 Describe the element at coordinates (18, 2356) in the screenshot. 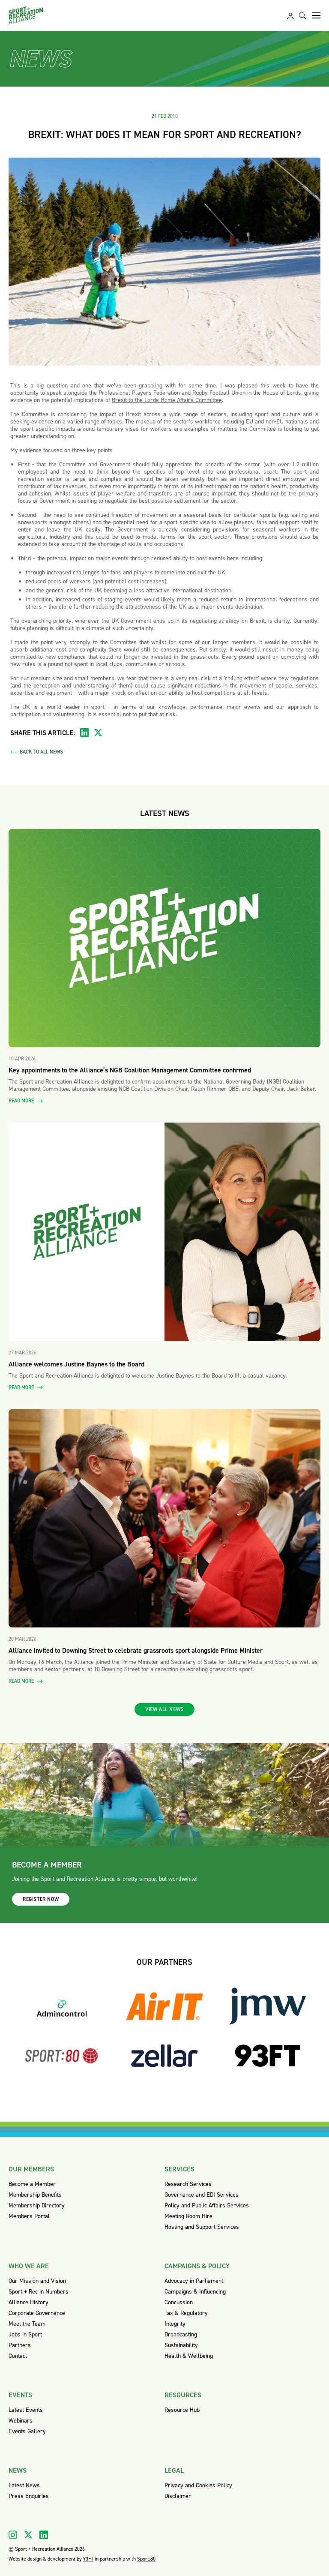

I see `Contact` at that location.